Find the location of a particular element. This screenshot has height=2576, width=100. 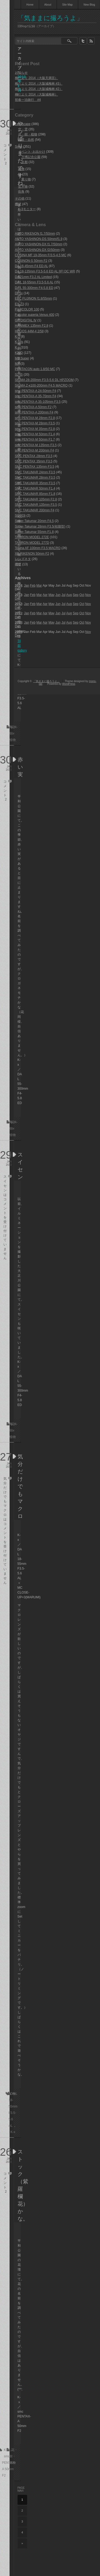

May is located at coordinates (51, 595).